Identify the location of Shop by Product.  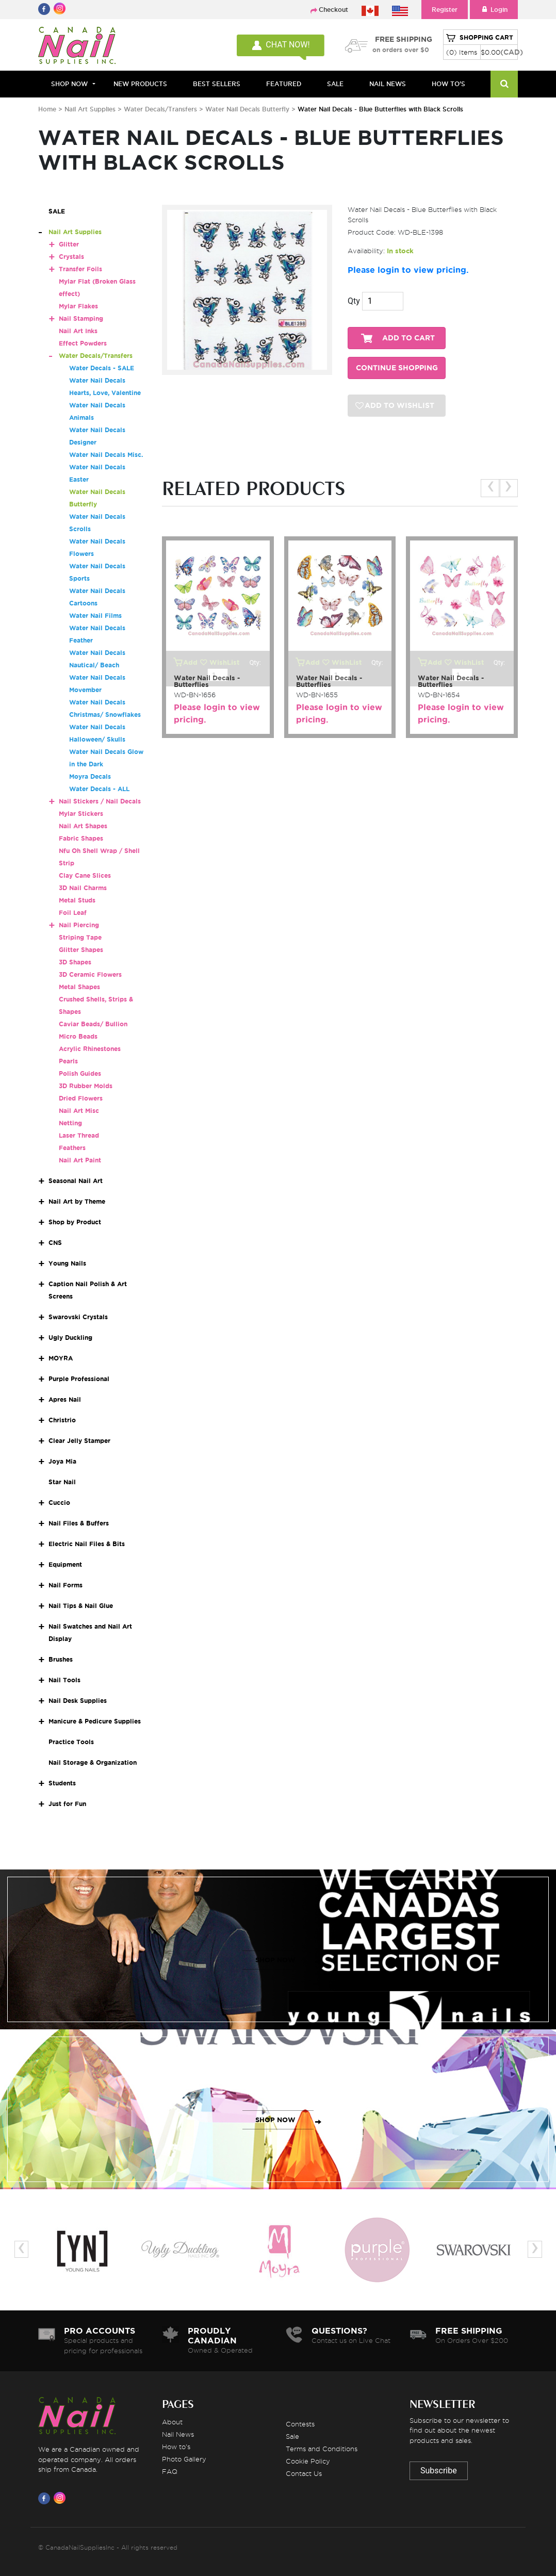
(74, 1222).